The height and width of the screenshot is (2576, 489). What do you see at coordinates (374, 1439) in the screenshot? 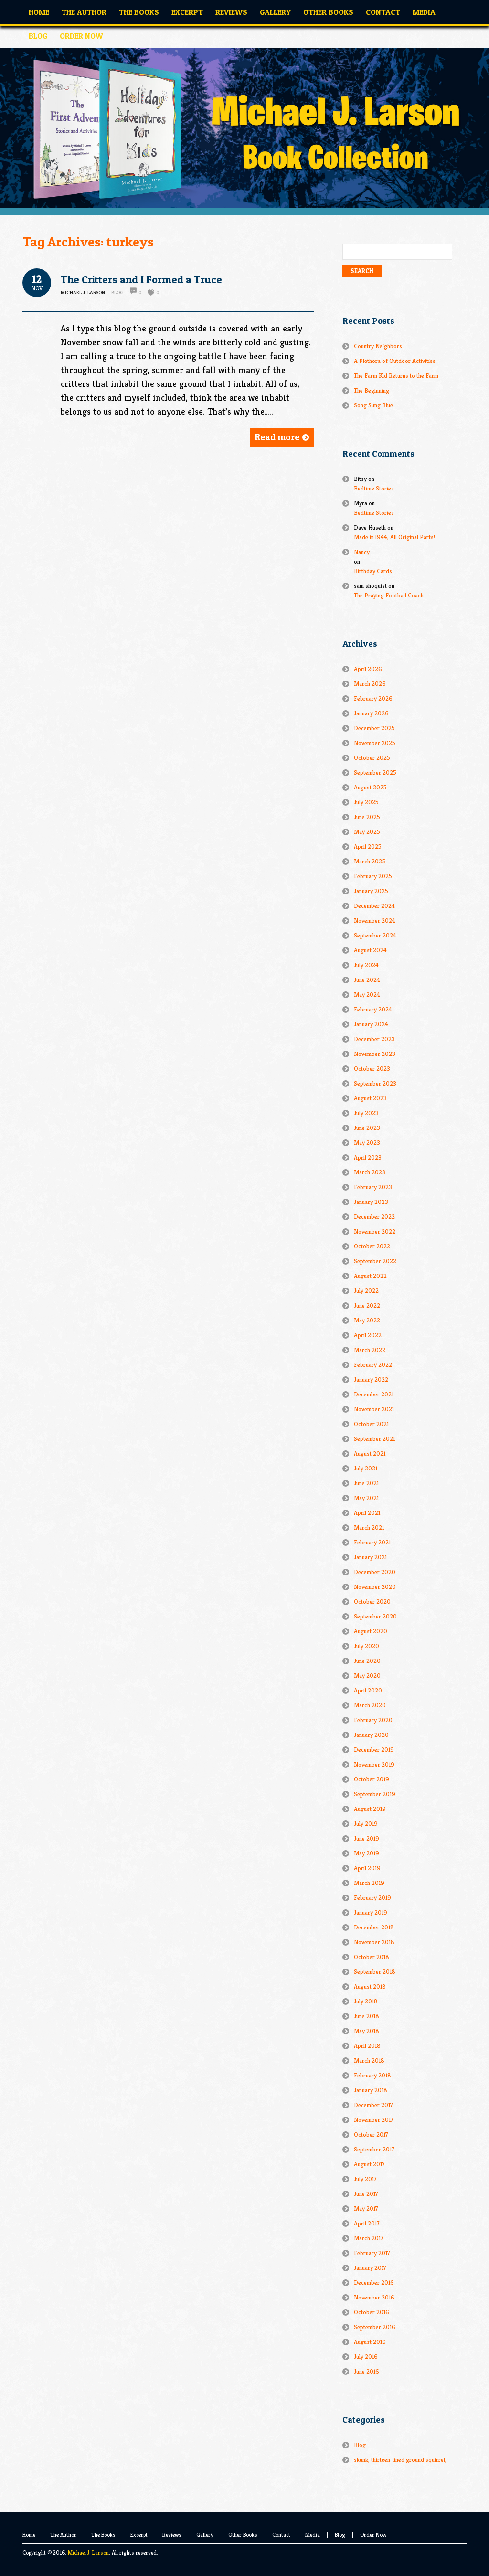
I see `September 2021` at bounding box center [374, 1439].